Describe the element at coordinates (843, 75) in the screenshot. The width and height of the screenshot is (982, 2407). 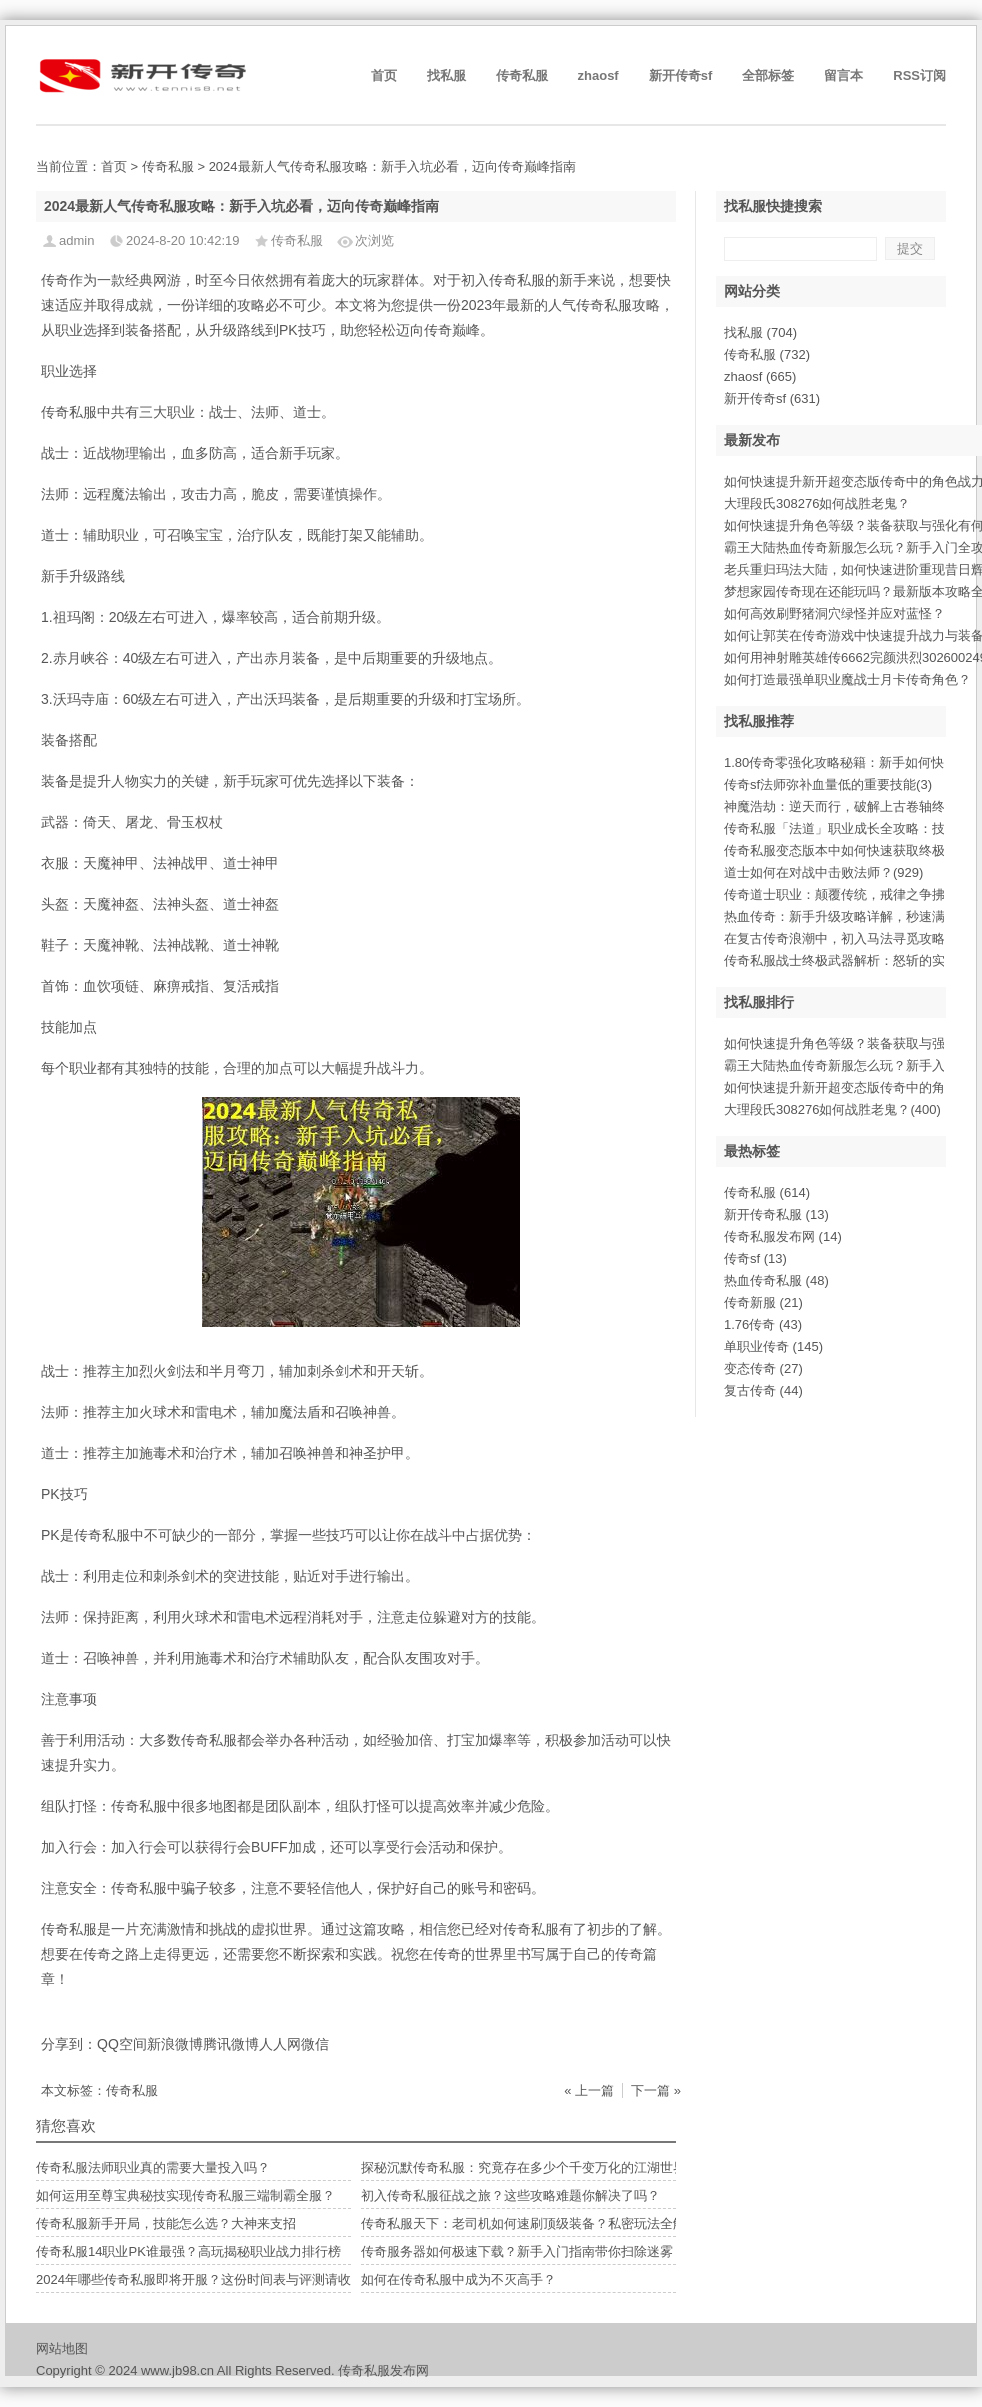
I see `留言本` at that location.